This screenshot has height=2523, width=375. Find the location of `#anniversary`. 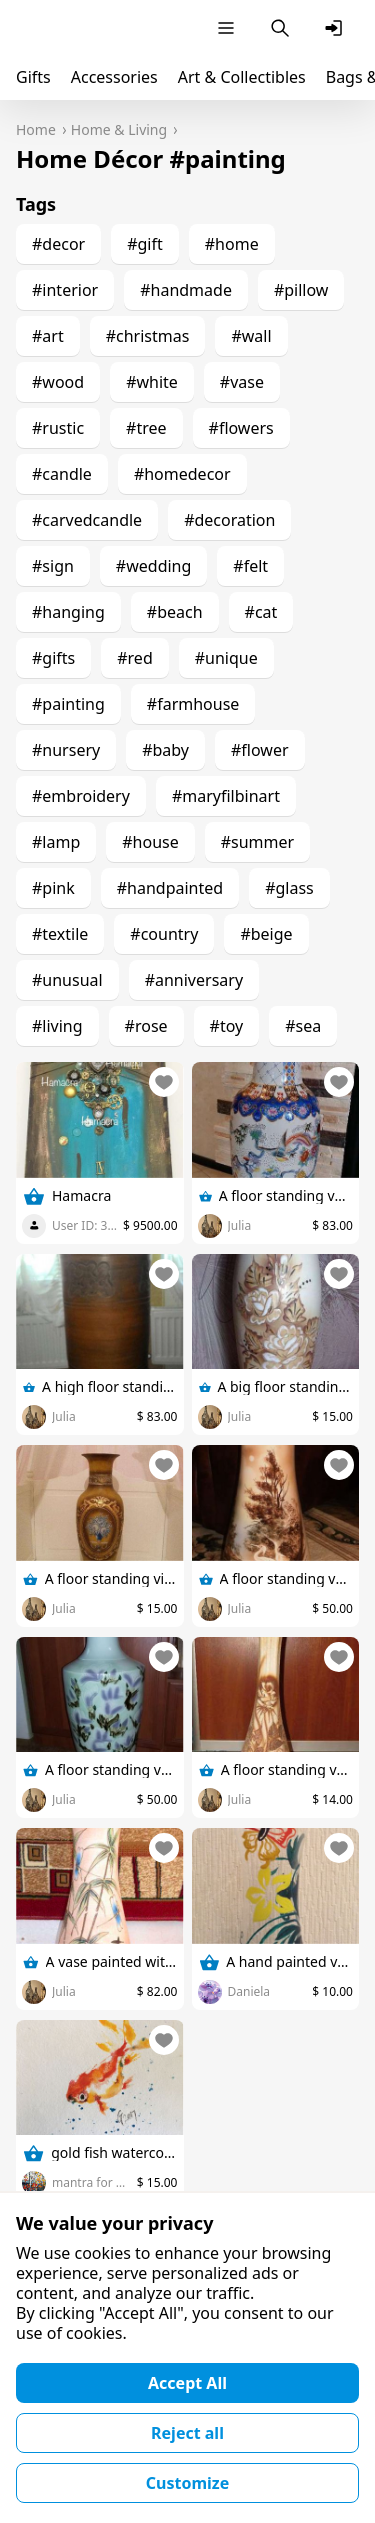

#anniversary is located at coordinates (194, 980).